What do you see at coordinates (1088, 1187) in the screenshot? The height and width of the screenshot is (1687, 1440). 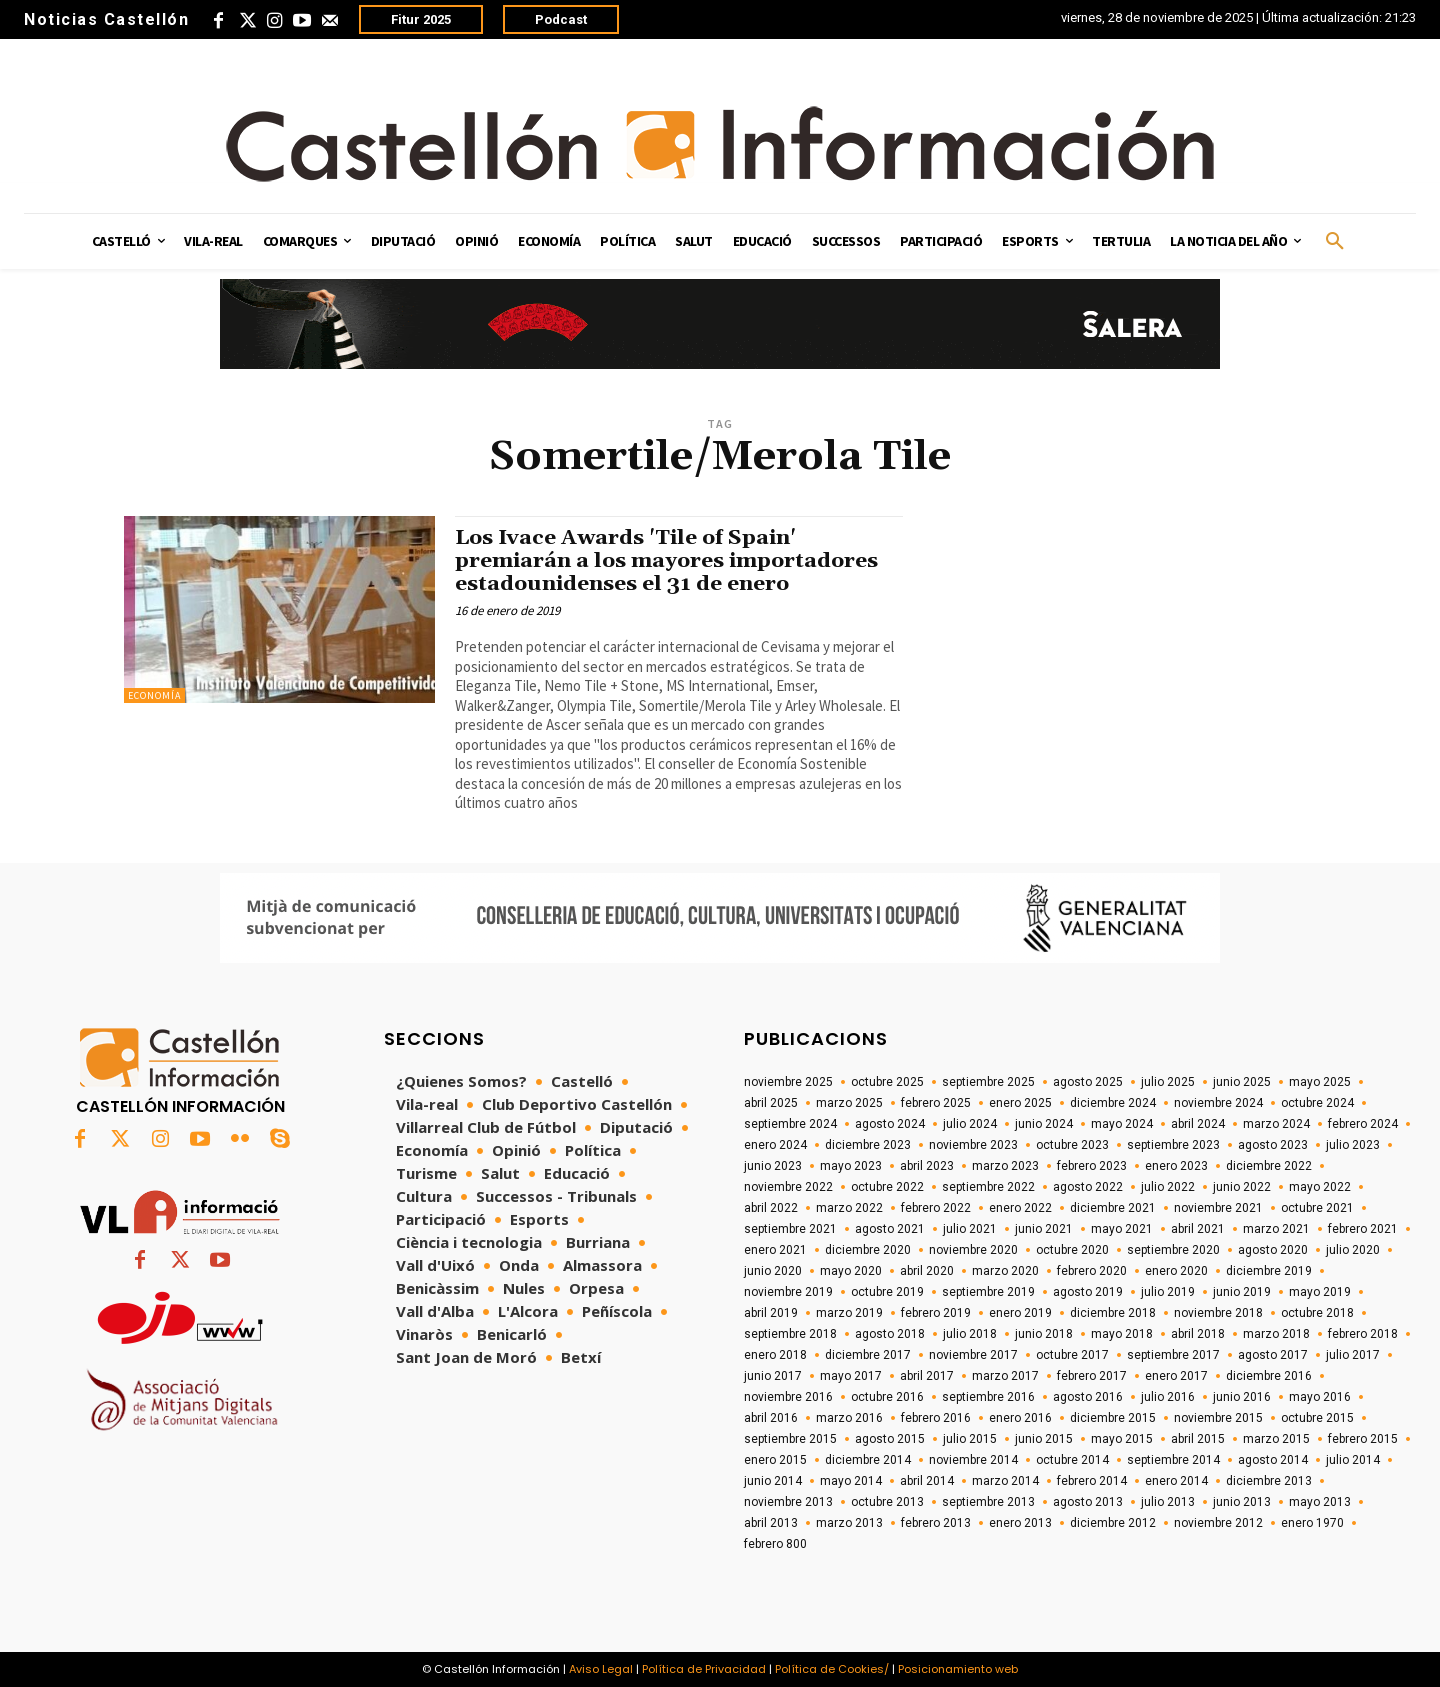 I see `agosto 2022` at bounding box center [1088, 1187].